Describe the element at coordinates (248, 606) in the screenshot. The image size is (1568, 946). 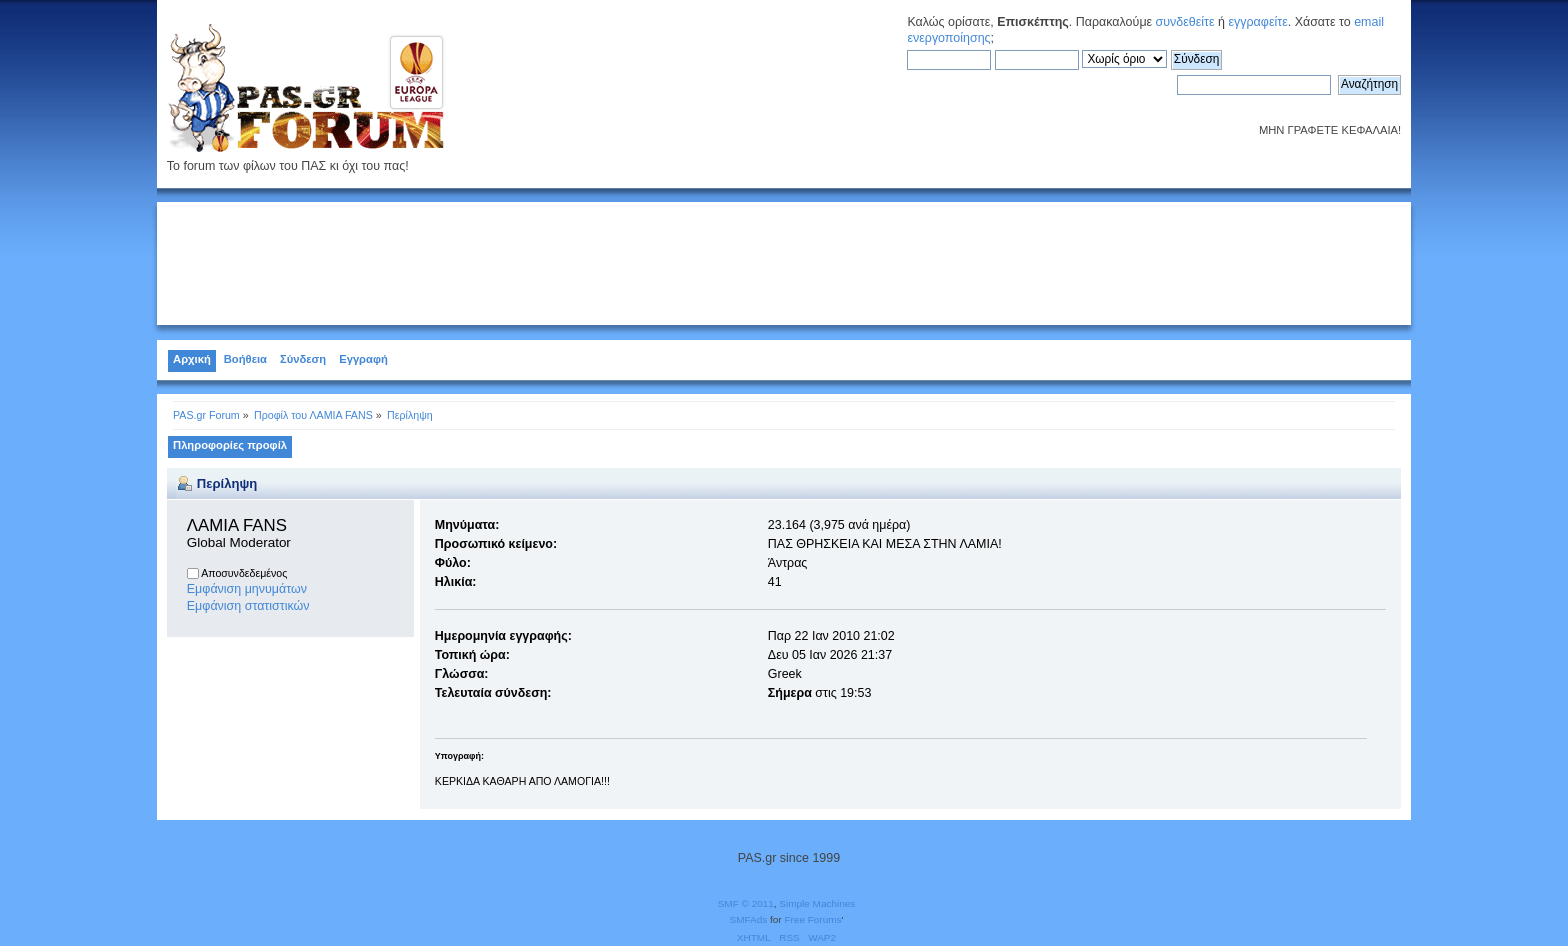
I see `Εμφάνιση στατιστικών` at that location.